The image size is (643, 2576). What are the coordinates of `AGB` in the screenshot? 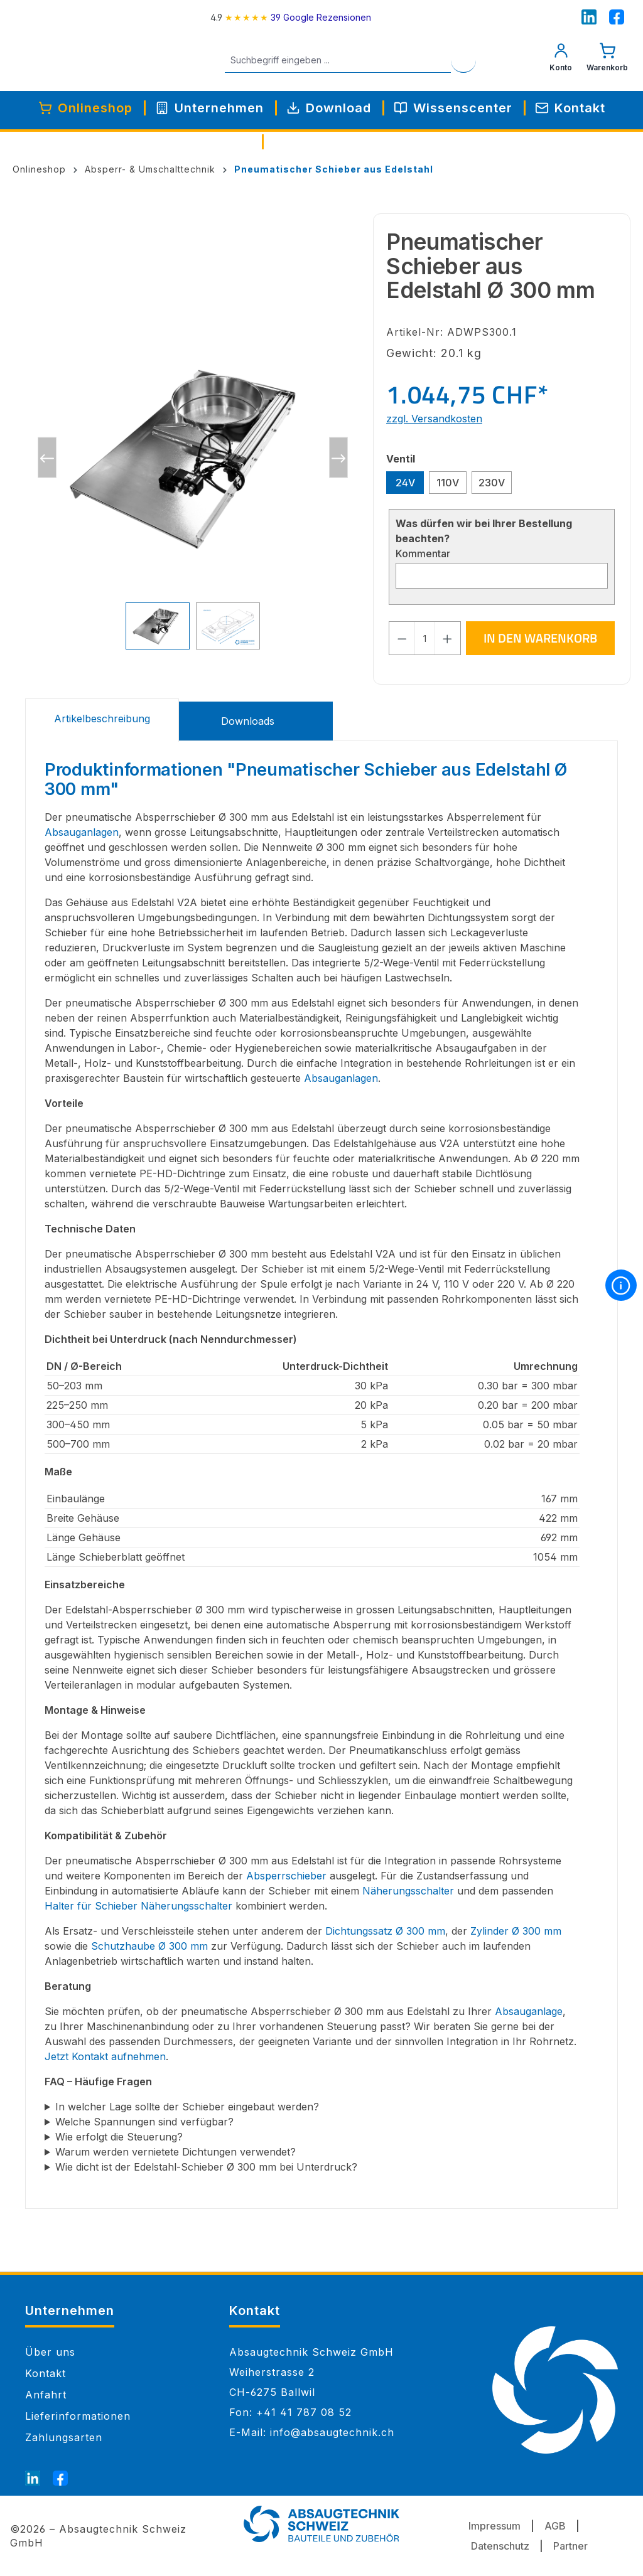 It's located at (555, 2526).